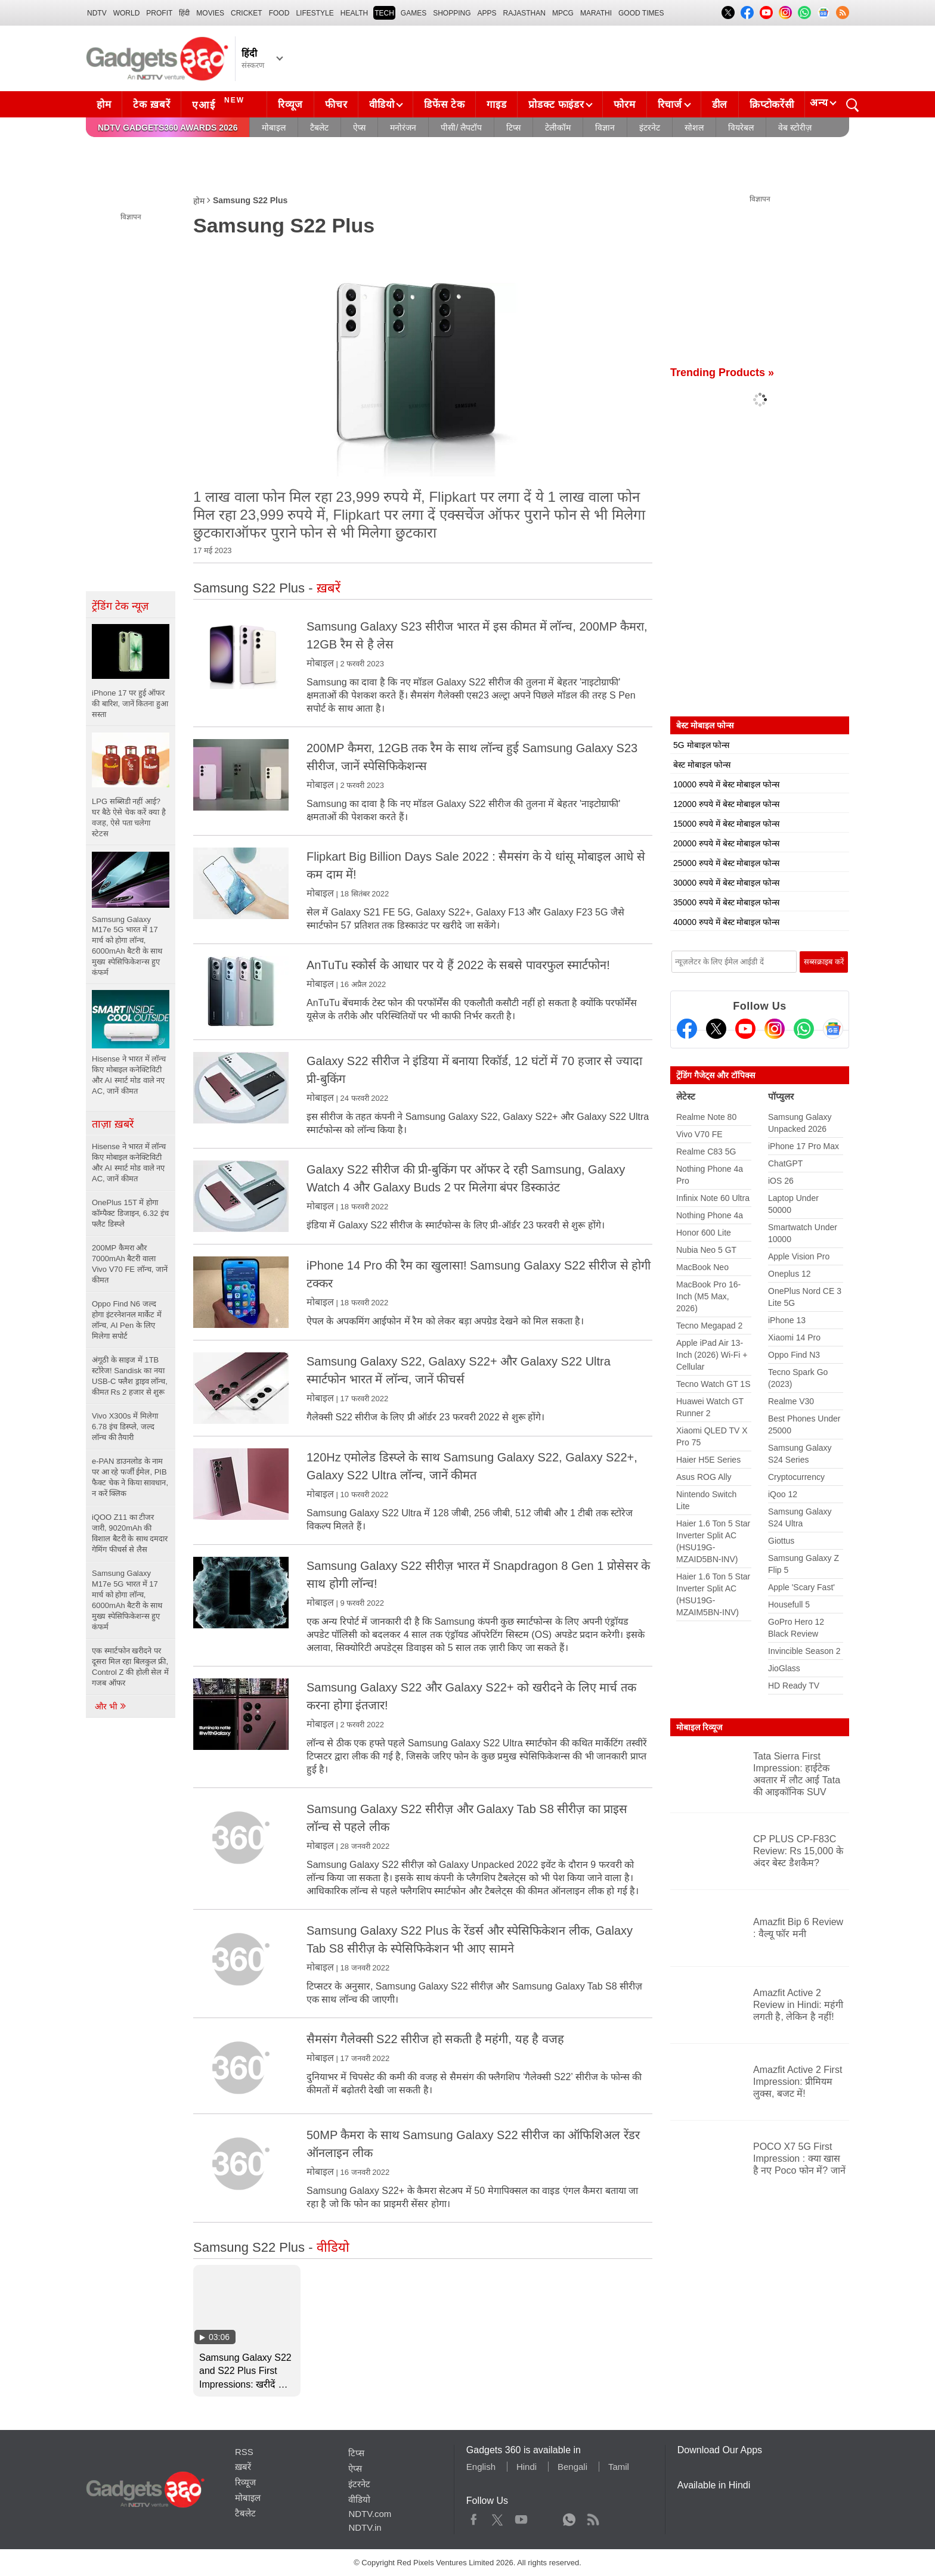  What do you see at coordinates (111, 1706) in the screenshot?
I see `और भी` at bounding box center [111, 1706].